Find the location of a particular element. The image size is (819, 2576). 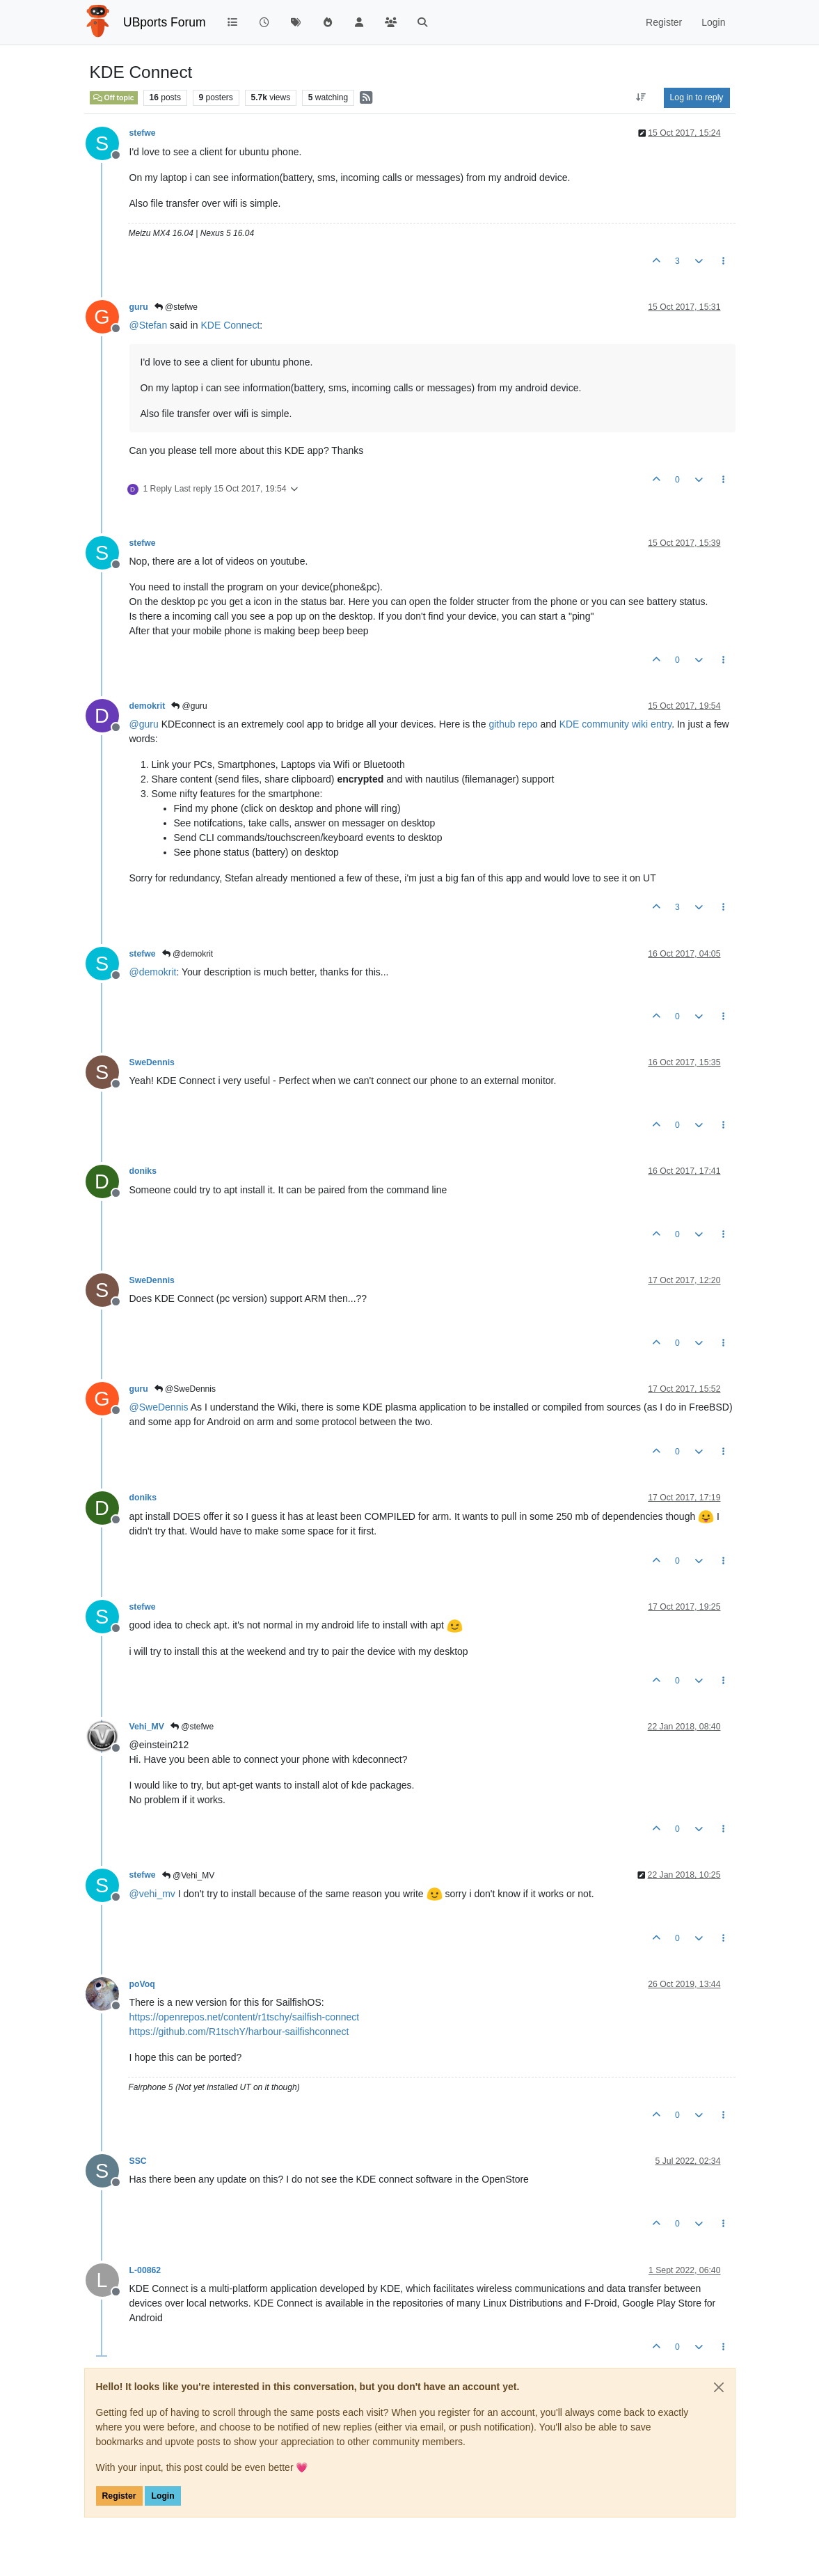

Off topic is located at coordinates (113, 97).